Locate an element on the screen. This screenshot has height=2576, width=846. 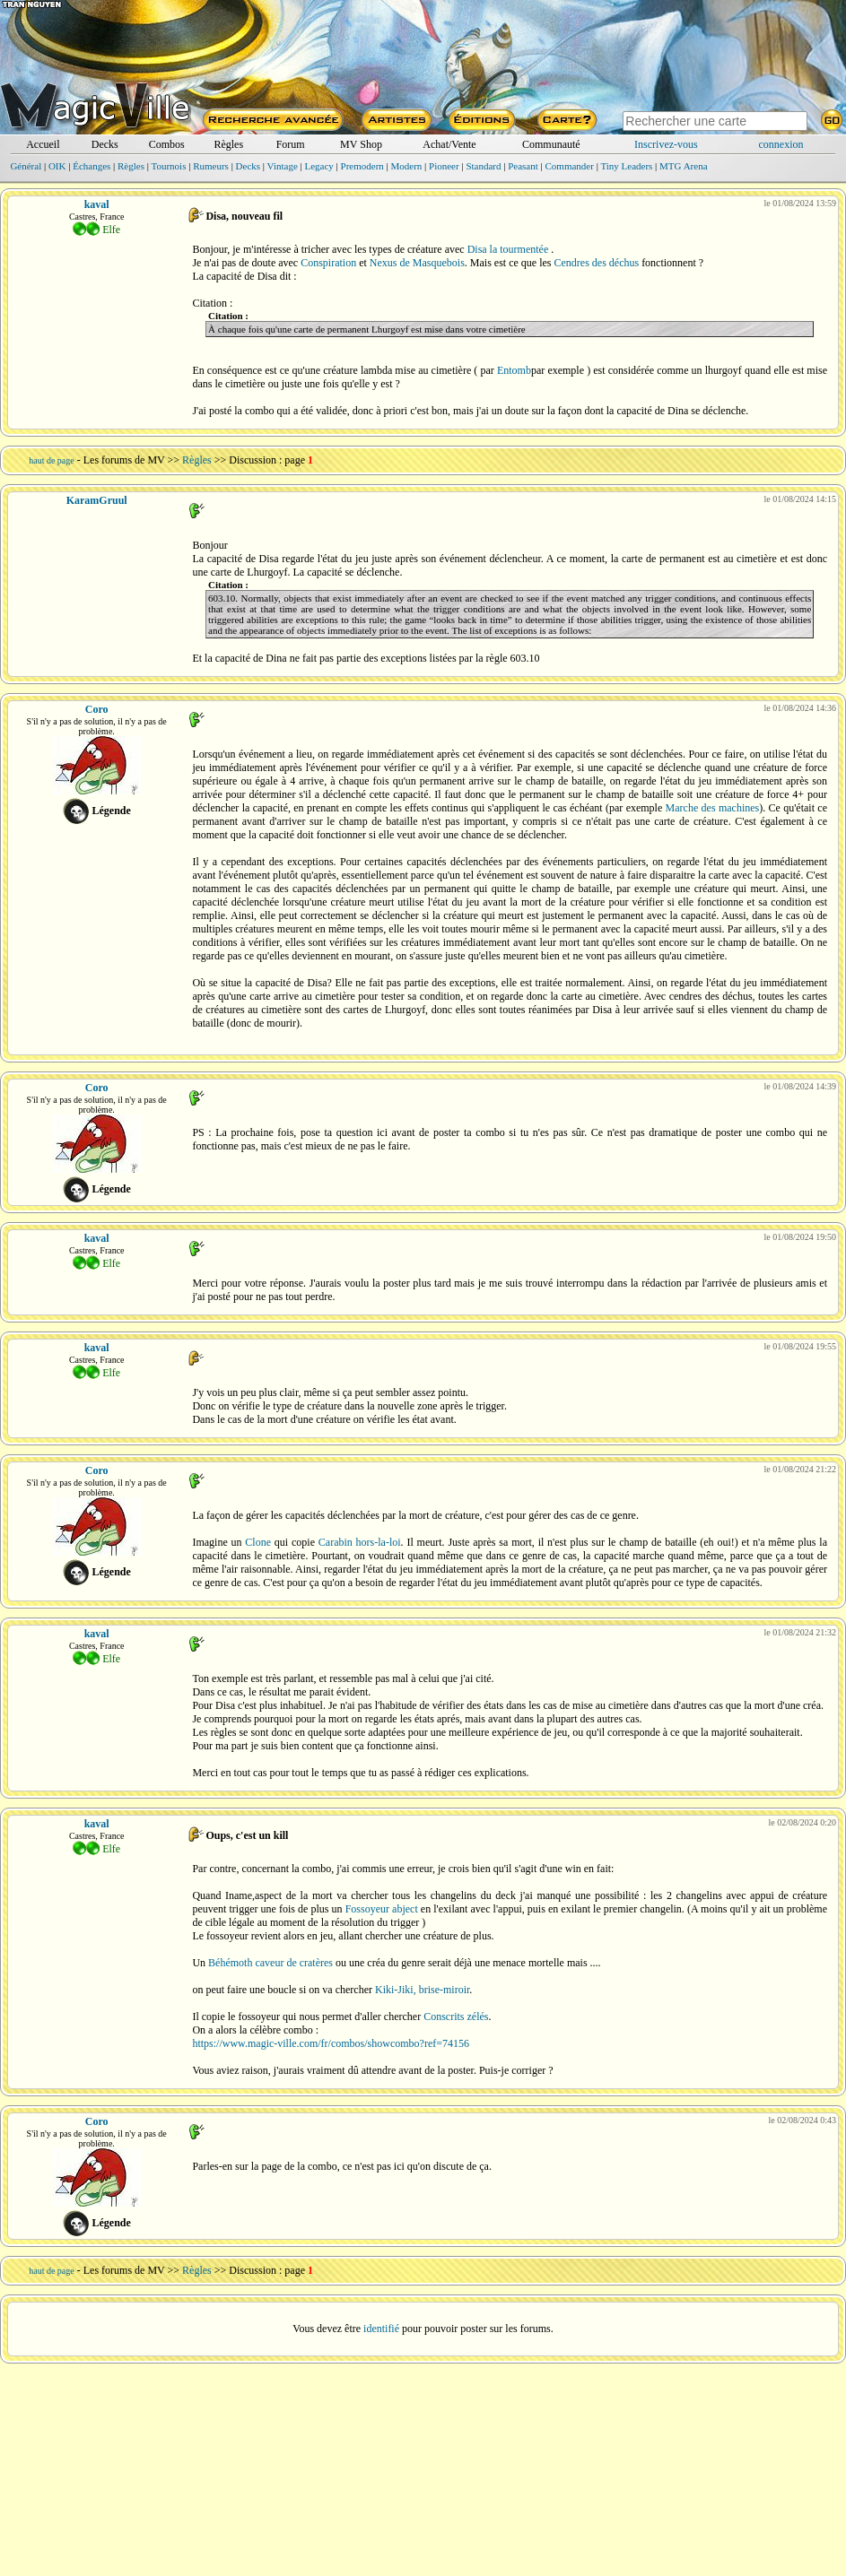
Vintage is located at coordinates (282, 165).